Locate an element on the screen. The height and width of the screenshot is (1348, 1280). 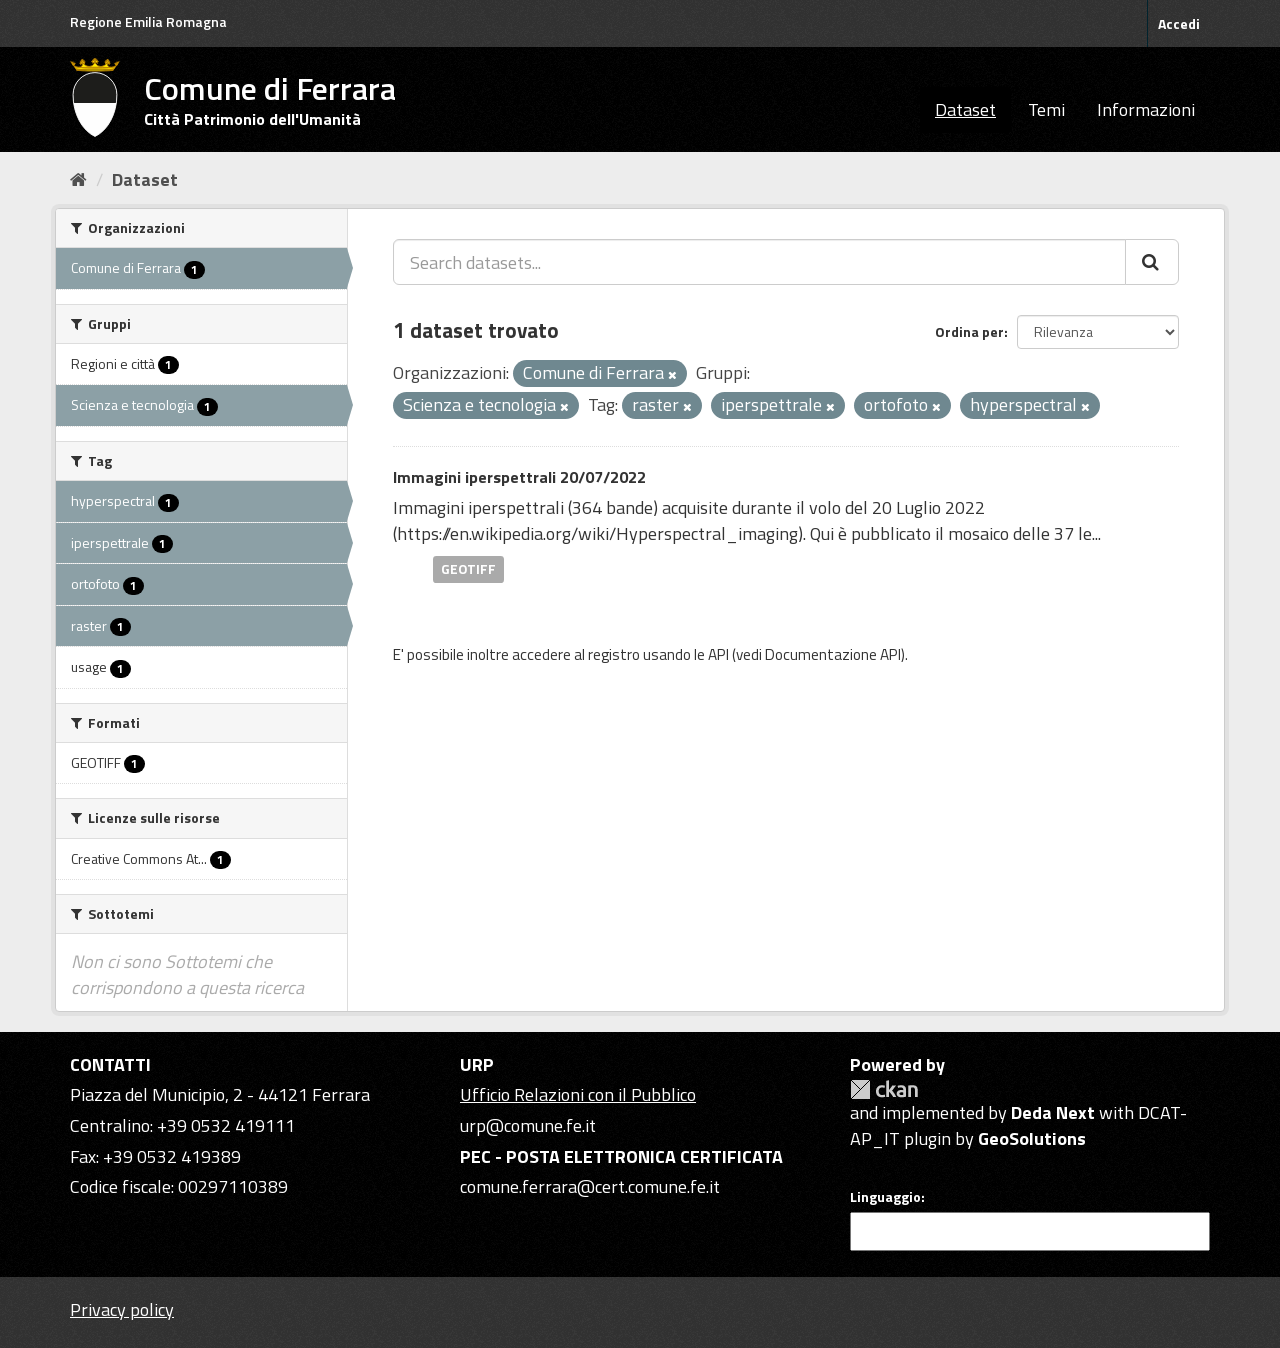
Deda Next is located at coordinates (1053, 1112).